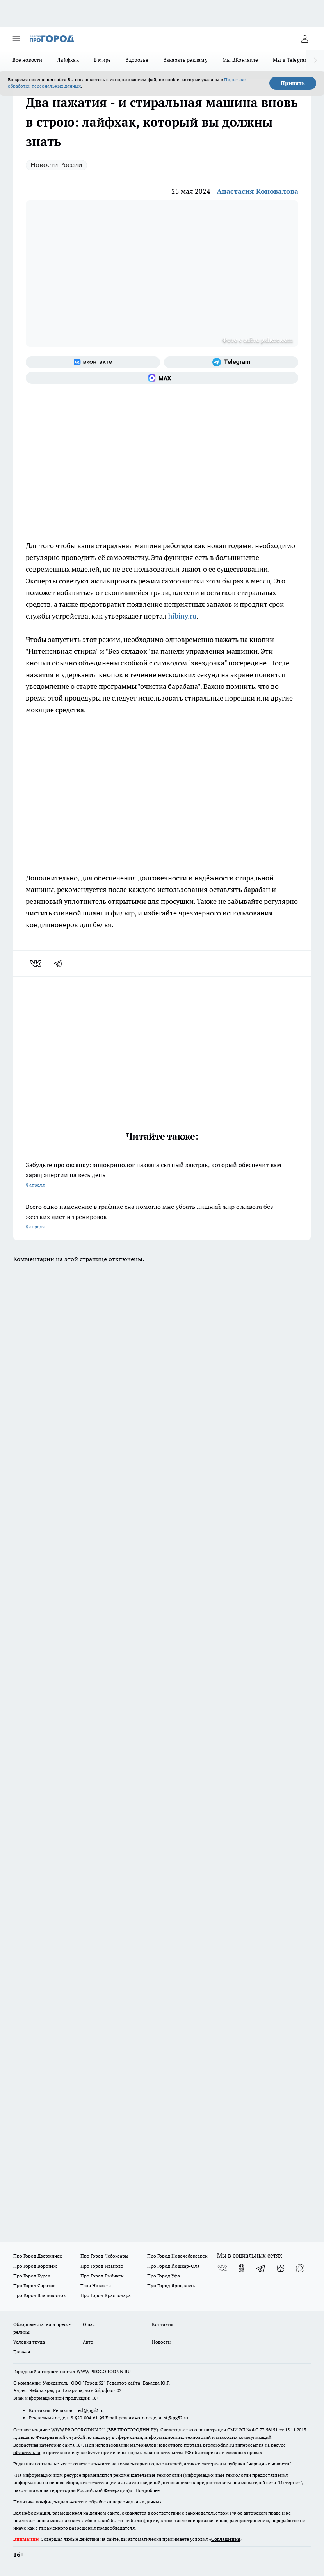 This screenshot has height=2576, width=324. What do you see at coordinates (257, 191) in the screenshot?
I see `Анастасия Коновалова` at bounding box center [257, 191].